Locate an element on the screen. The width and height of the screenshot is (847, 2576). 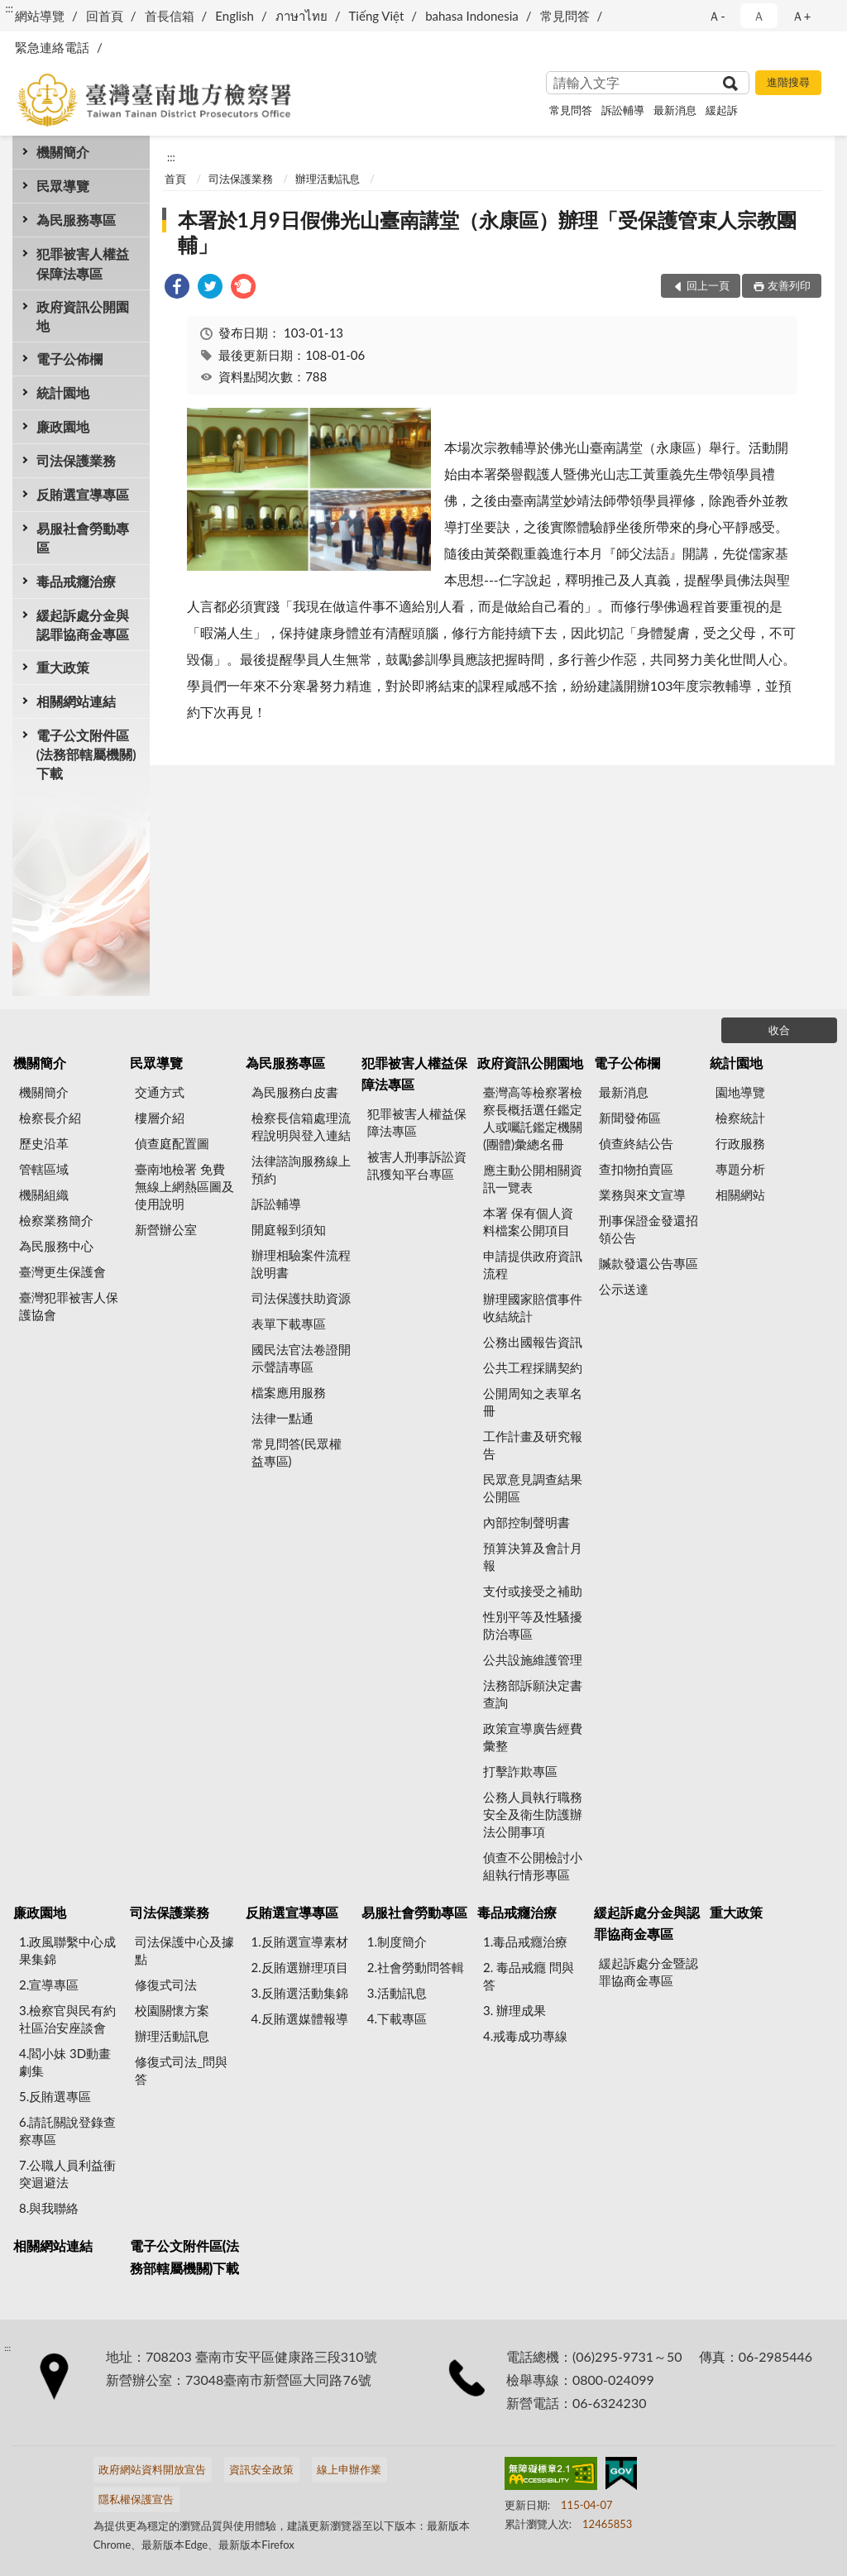
行政服務 is located at coordinates (740, 1143).